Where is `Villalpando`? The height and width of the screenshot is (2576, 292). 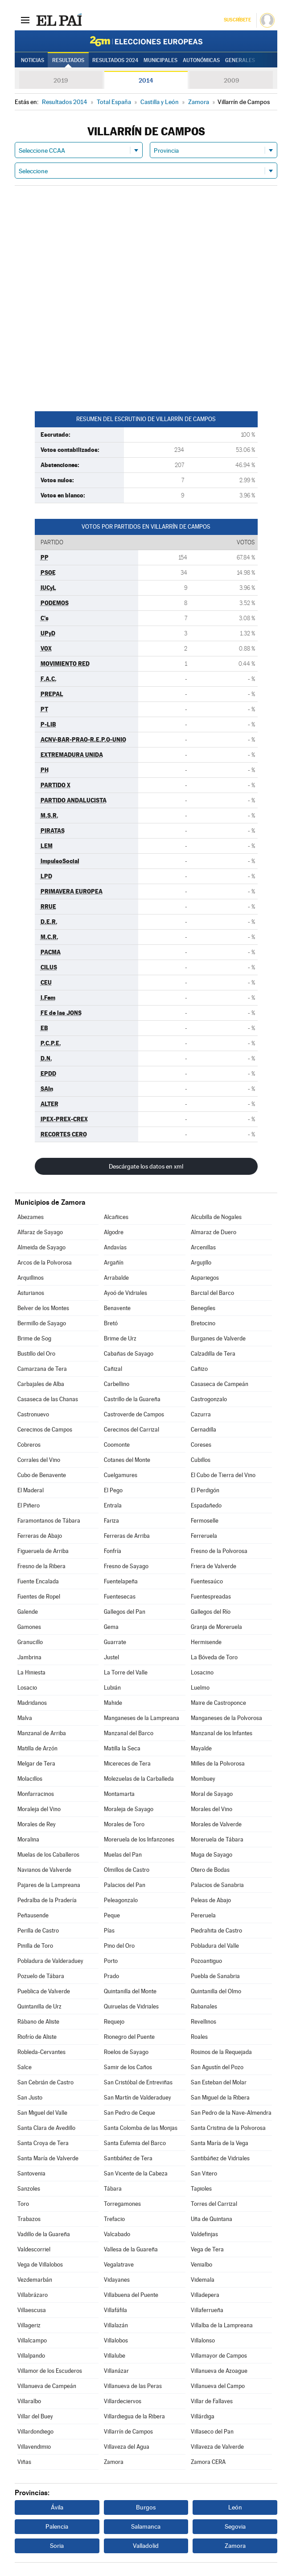 Villalpando is located at coordinates (31, 2355).